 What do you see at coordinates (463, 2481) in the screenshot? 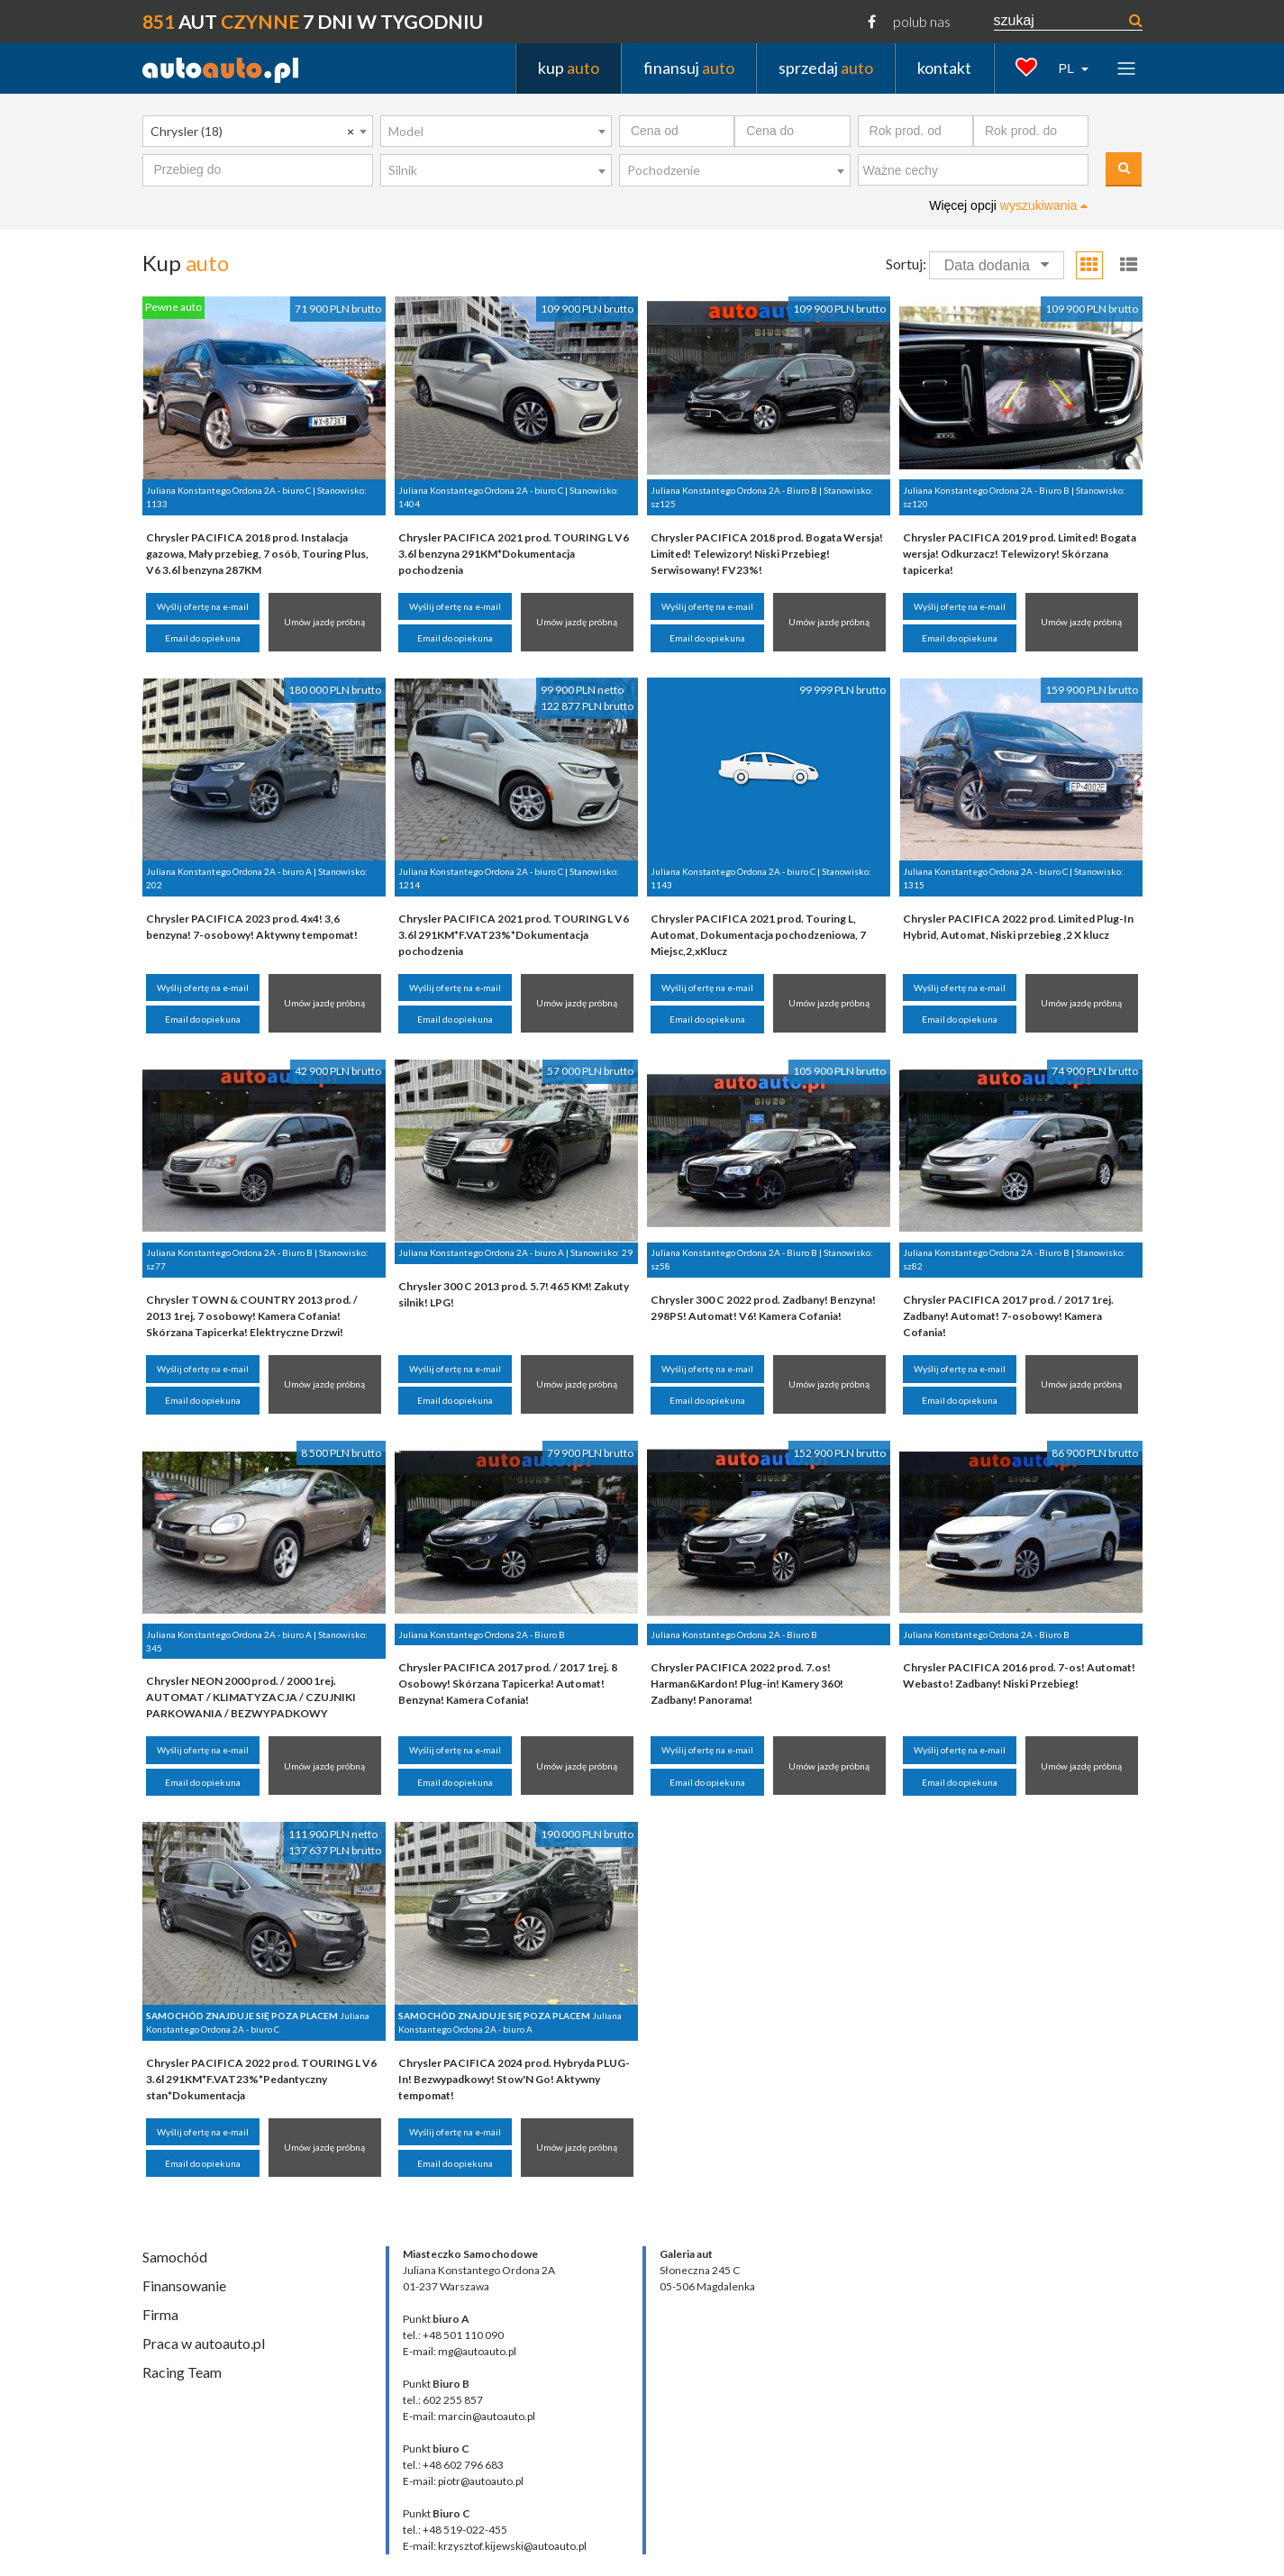
I see `E-mail: piotr@autoauto.pl` at bounding box center [463, 2481].